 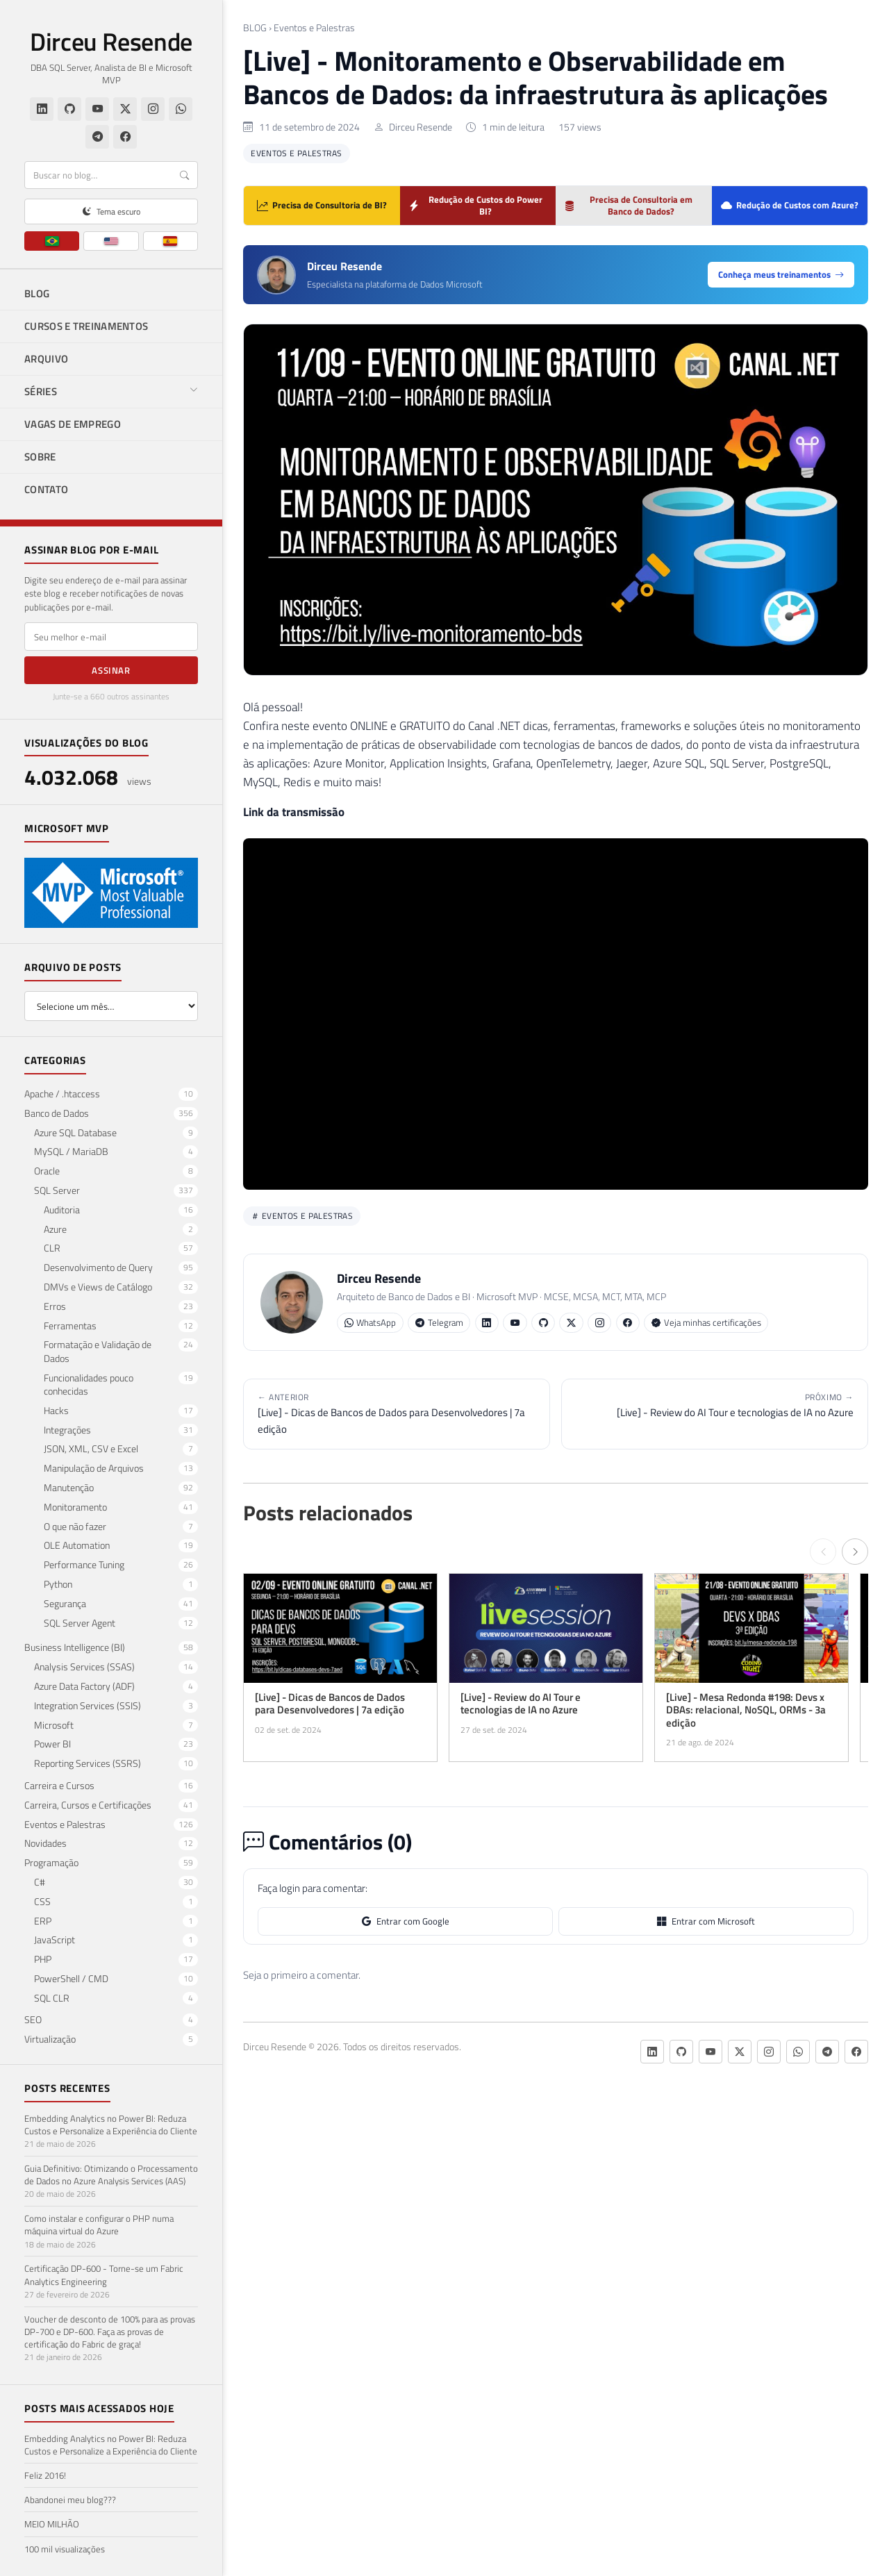 What do you see at coordinates (180, 109) in the screenshot?
I see `[WhatsApp]` at bounding box center [180, 109].